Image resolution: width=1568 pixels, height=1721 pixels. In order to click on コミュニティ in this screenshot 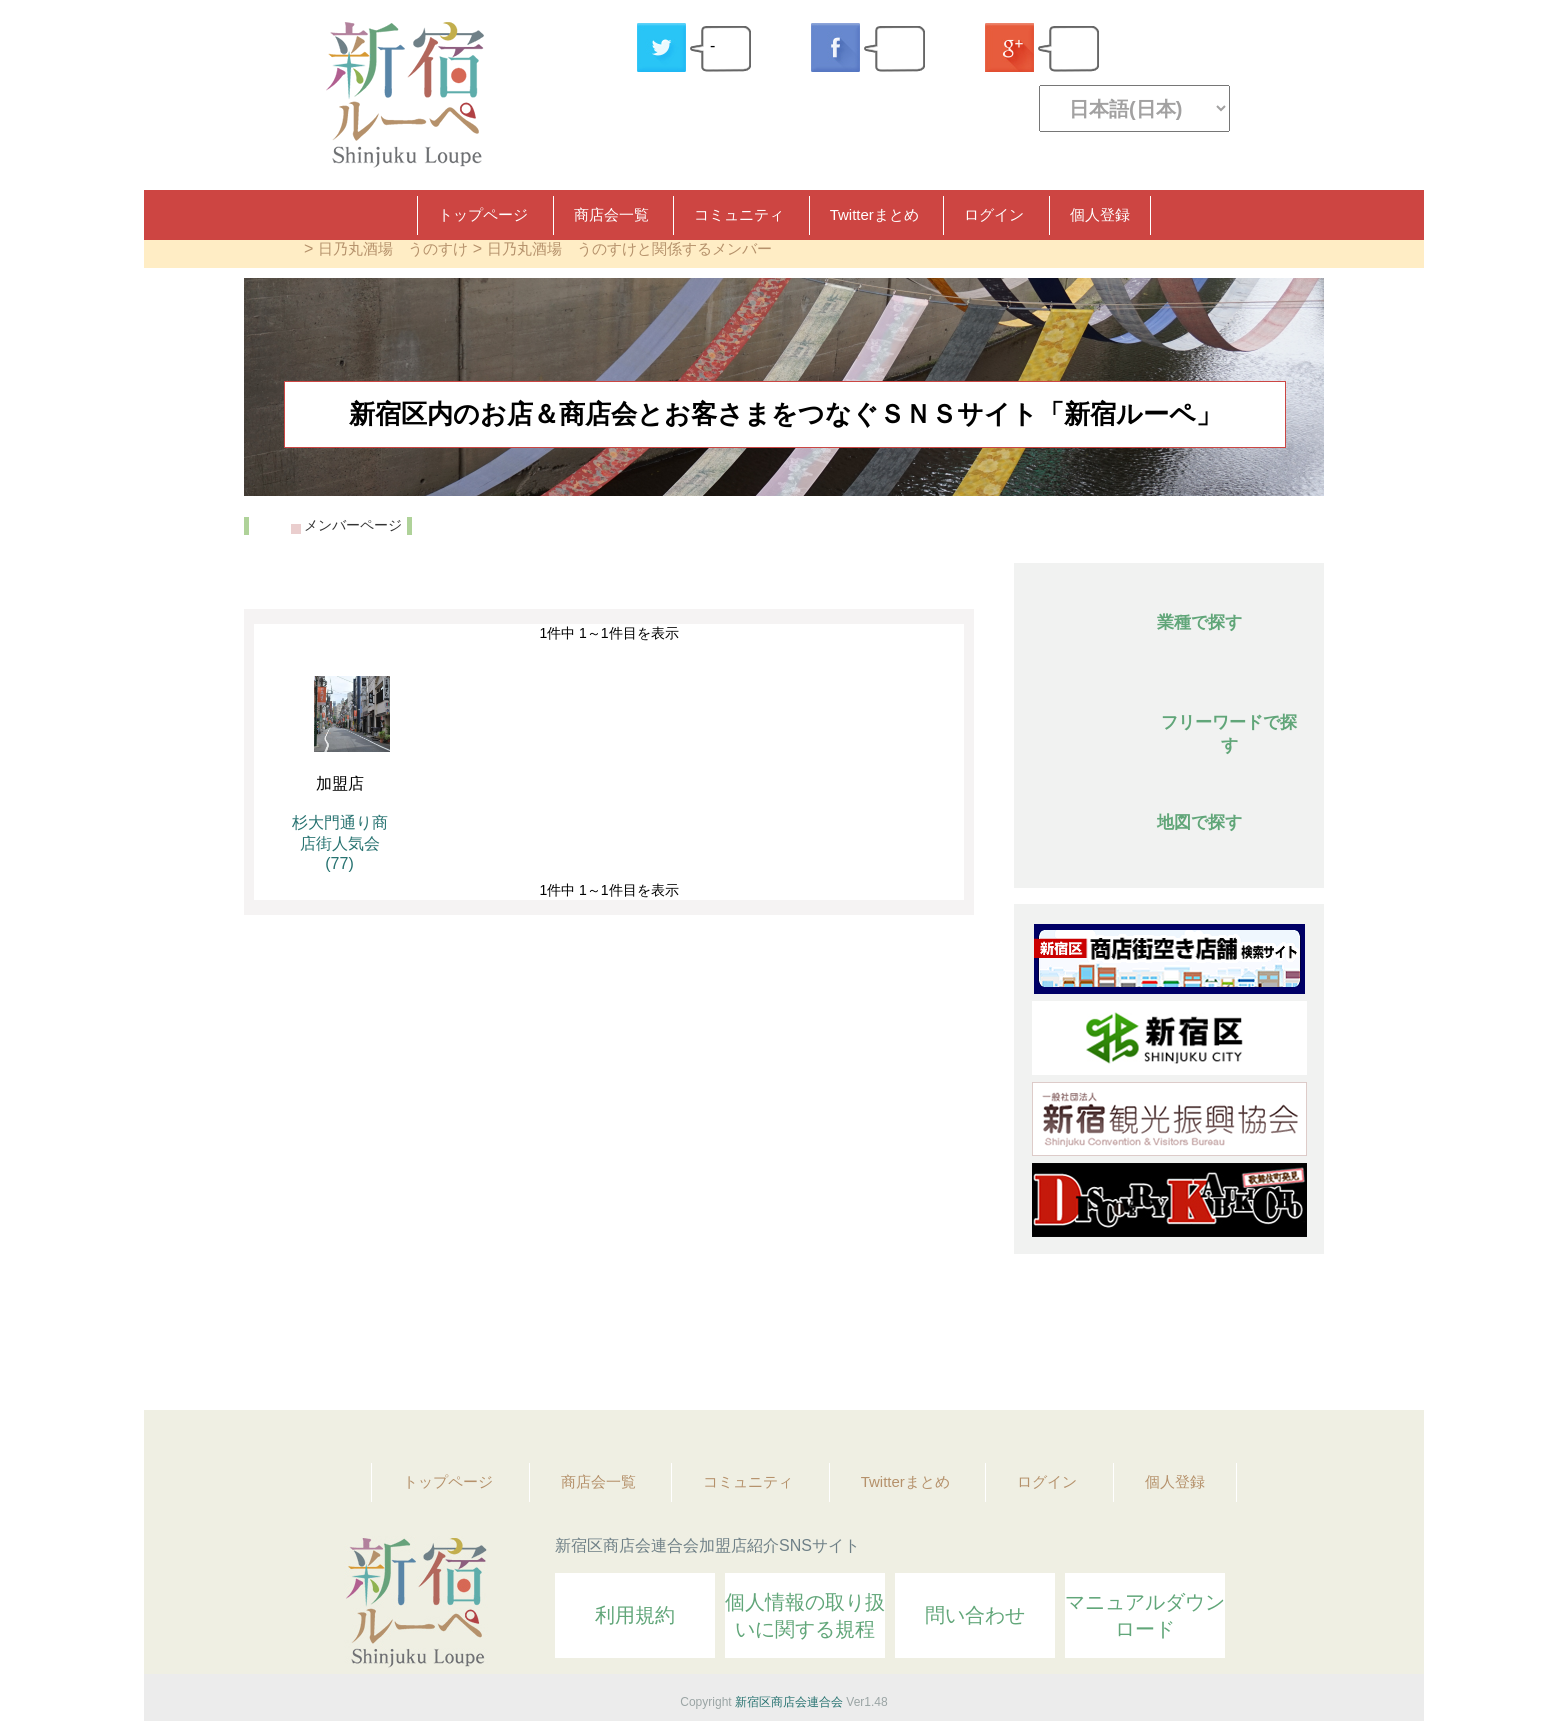, I will do `click(739, 214)`.